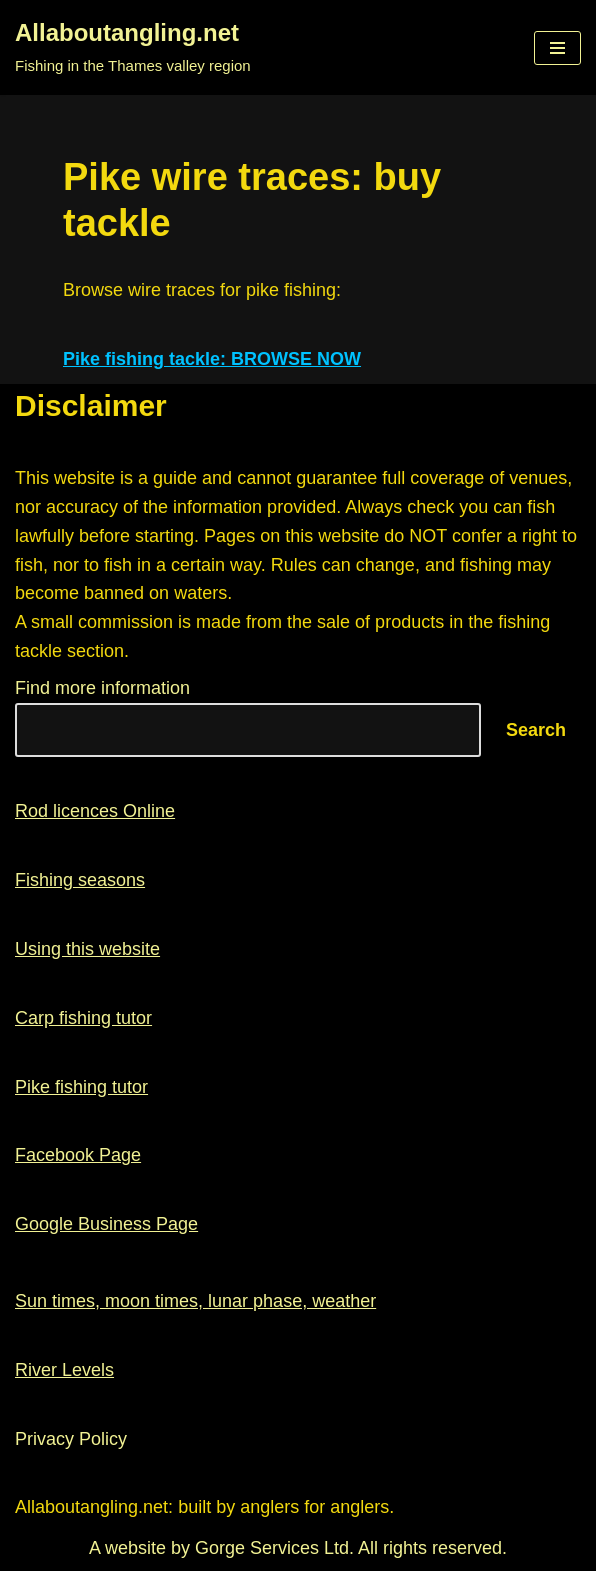 The image size is (596, 1571). What do you see at coordinates (95, 811) in the screenshot?
I see `Rod licences Online` at bounding box center [95, 811].